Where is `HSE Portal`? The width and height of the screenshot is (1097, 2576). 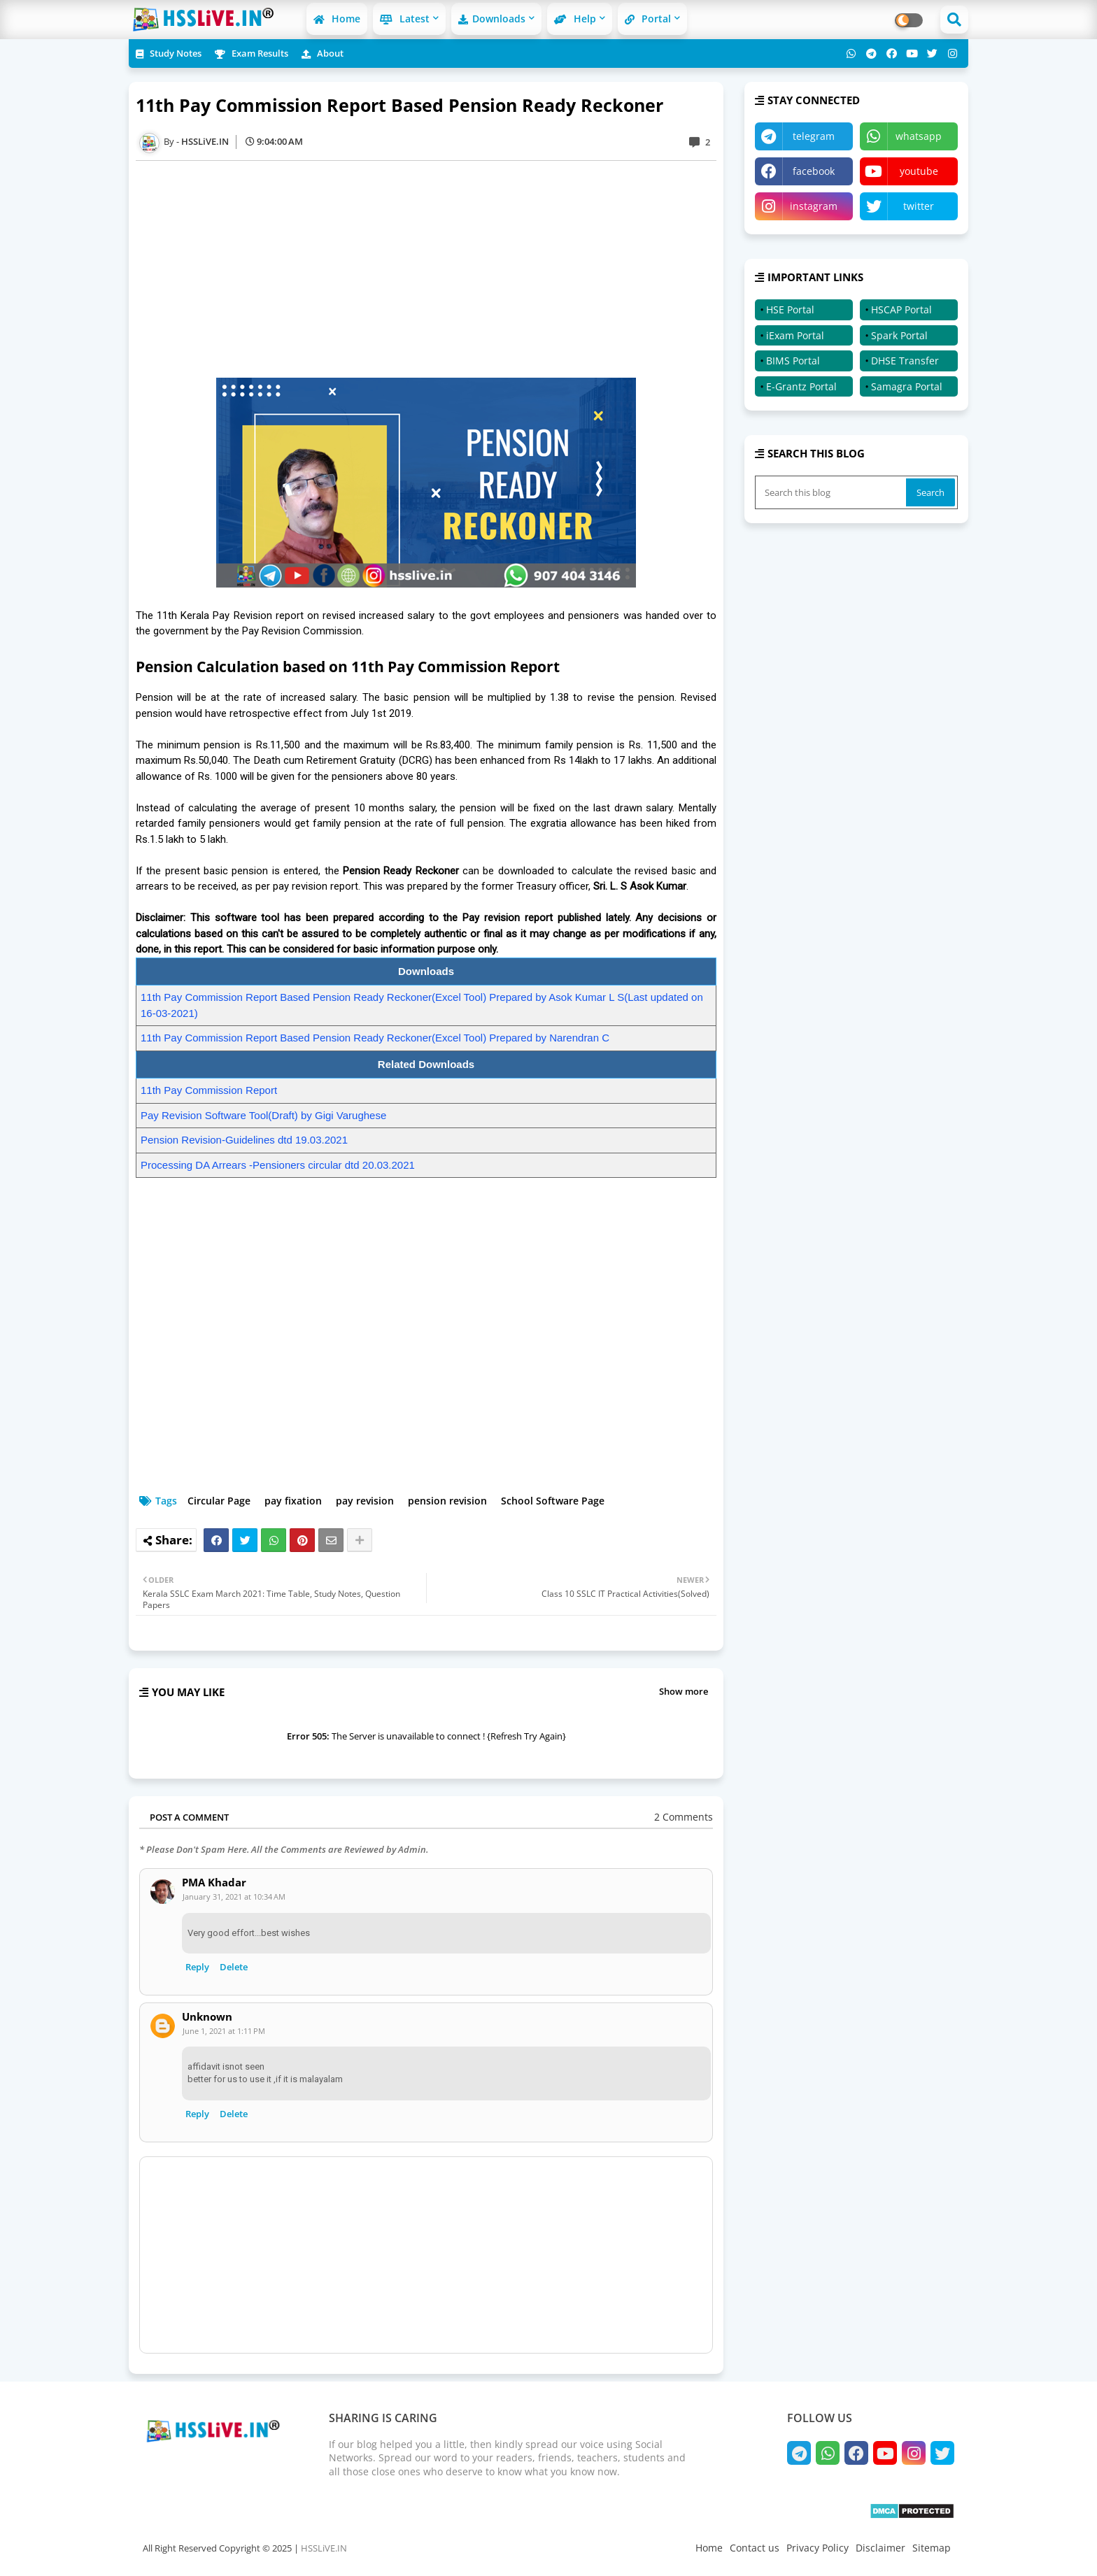 HSE Portal is located at coordinates (790, 309).